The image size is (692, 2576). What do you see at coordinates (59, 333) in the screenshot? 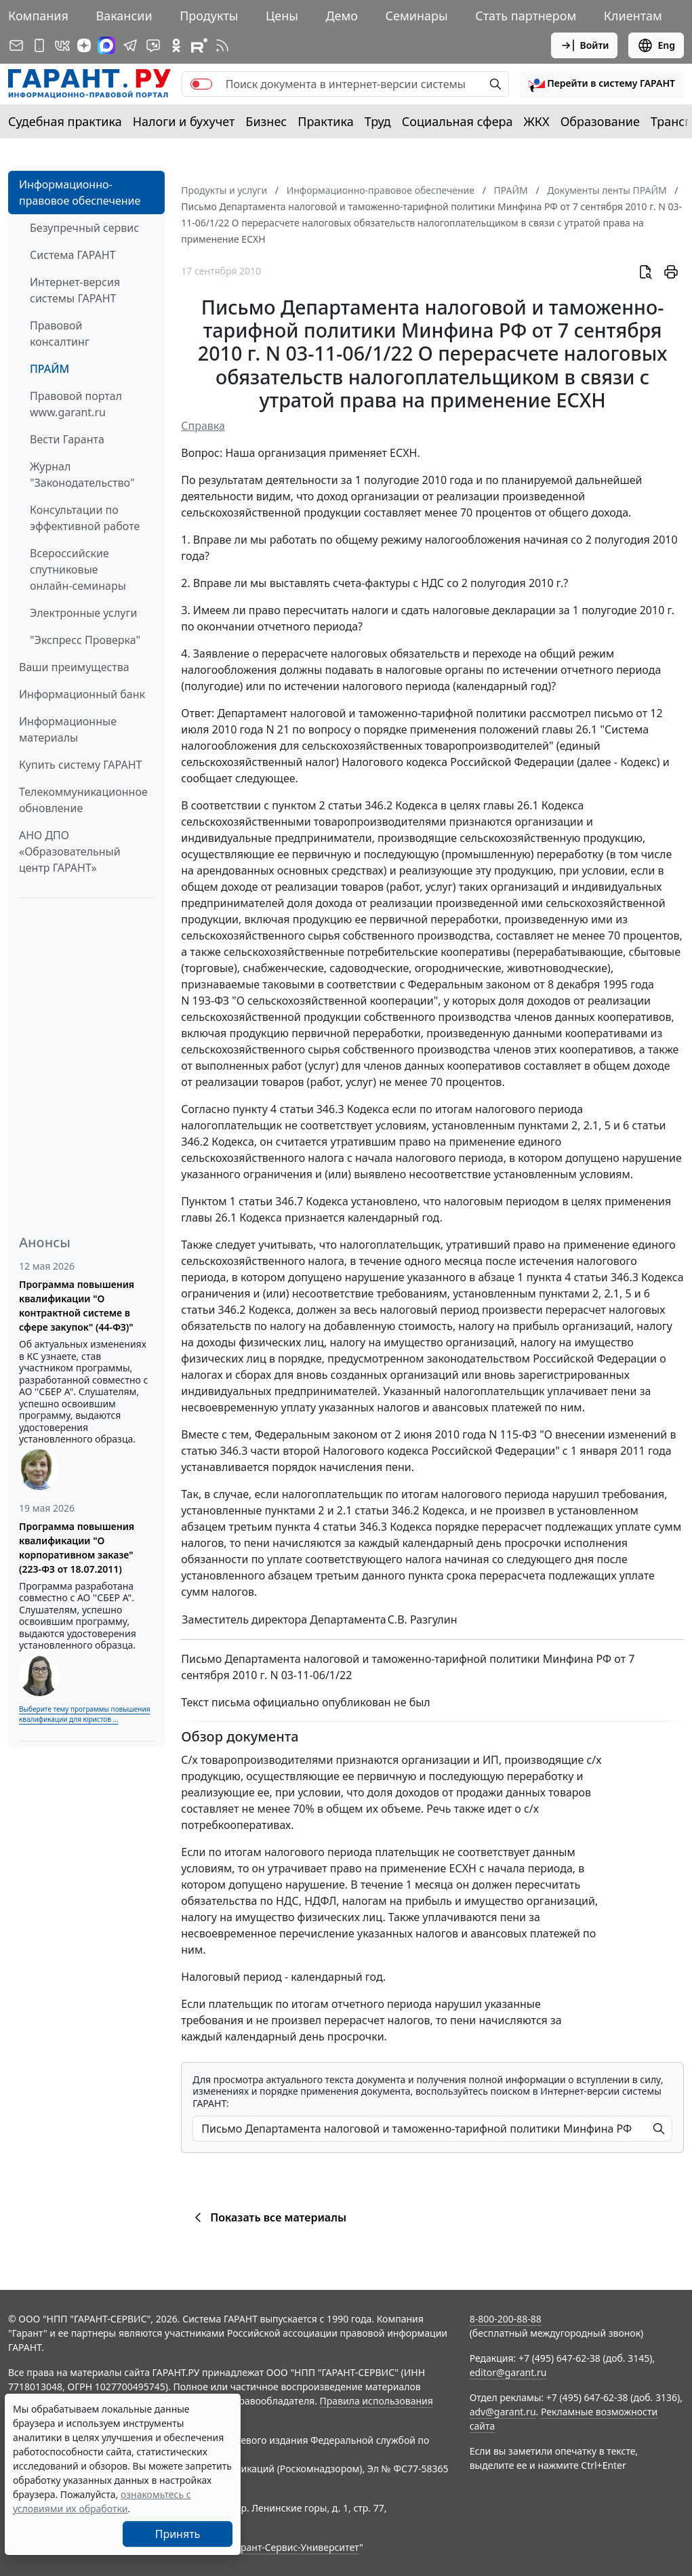
I see `Правовой консалтинг` at bounding box center [59, 333].